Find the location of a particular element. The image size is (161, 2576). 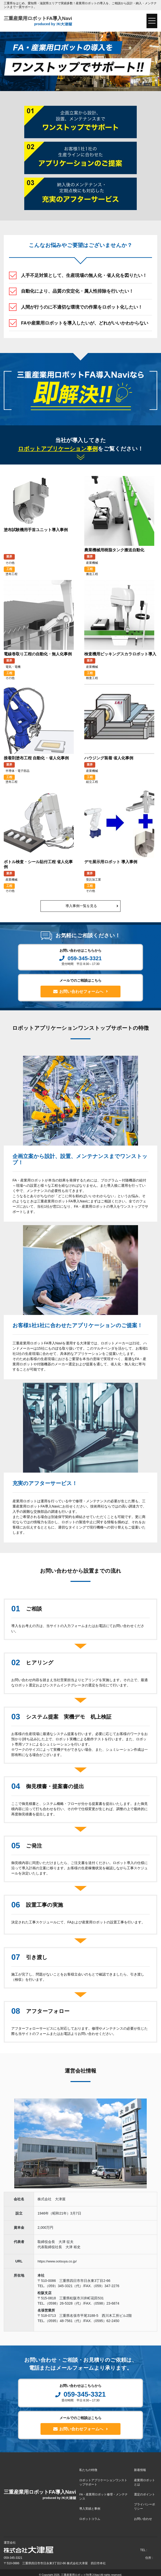

導入事例一覧を見る [button] is located at coordinates (92, 907).